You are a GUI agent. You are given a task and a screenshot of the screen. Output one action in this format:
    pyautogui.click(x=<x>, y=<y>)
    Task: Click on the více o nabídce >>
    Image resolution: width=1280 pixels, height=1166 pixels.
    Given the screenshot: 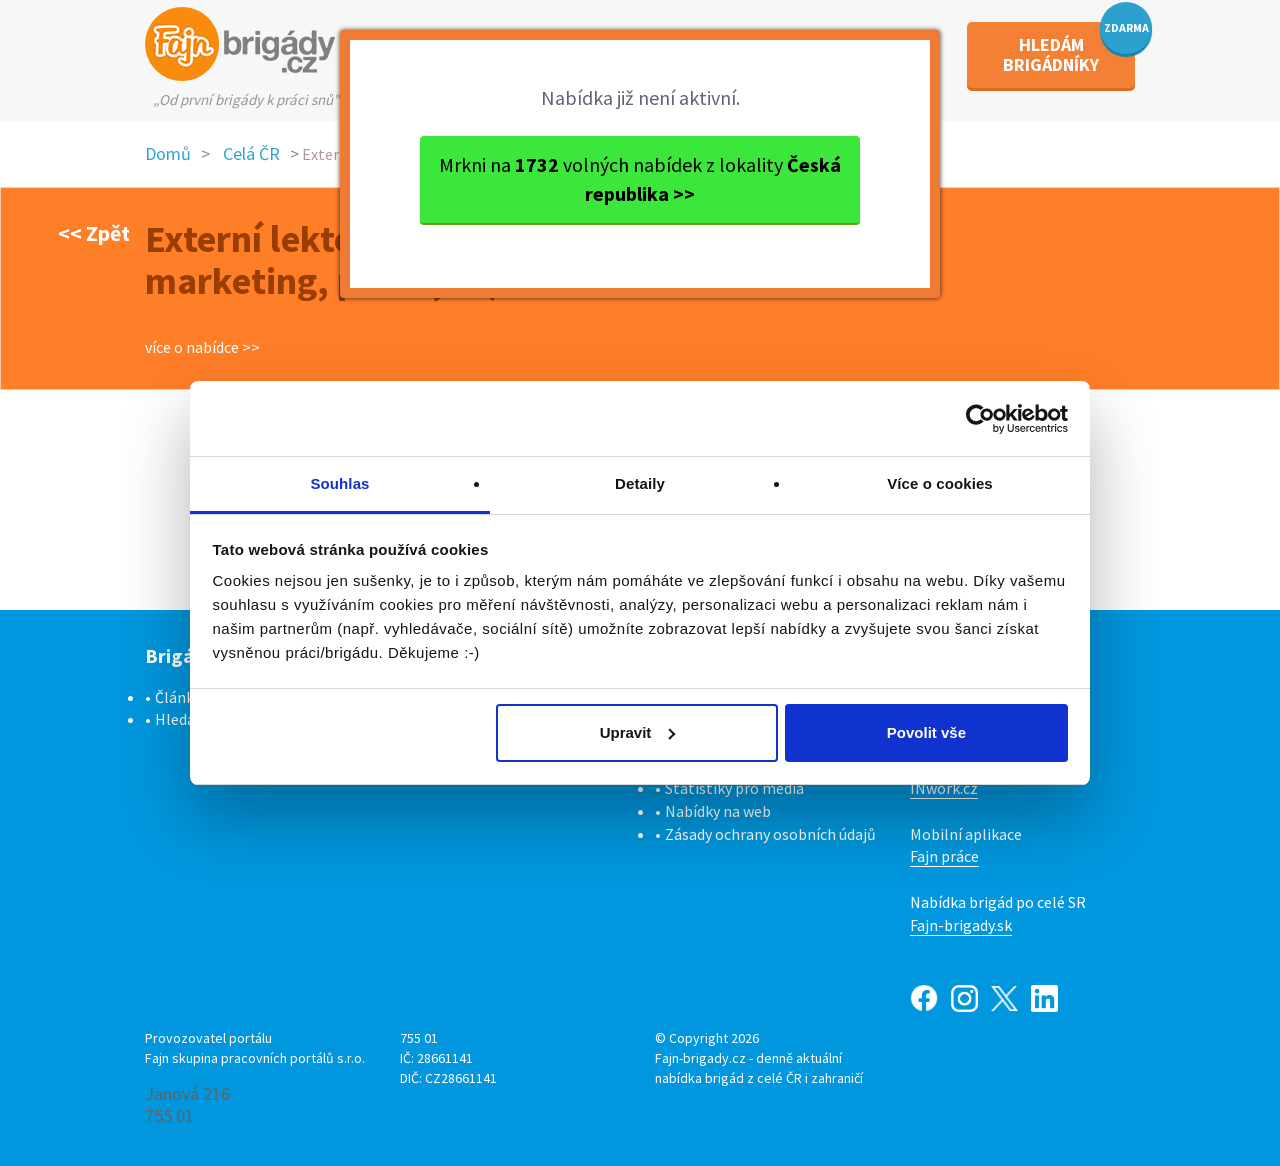 What is the action you would take?
    pyautogui.click(x=202, y=347)
    